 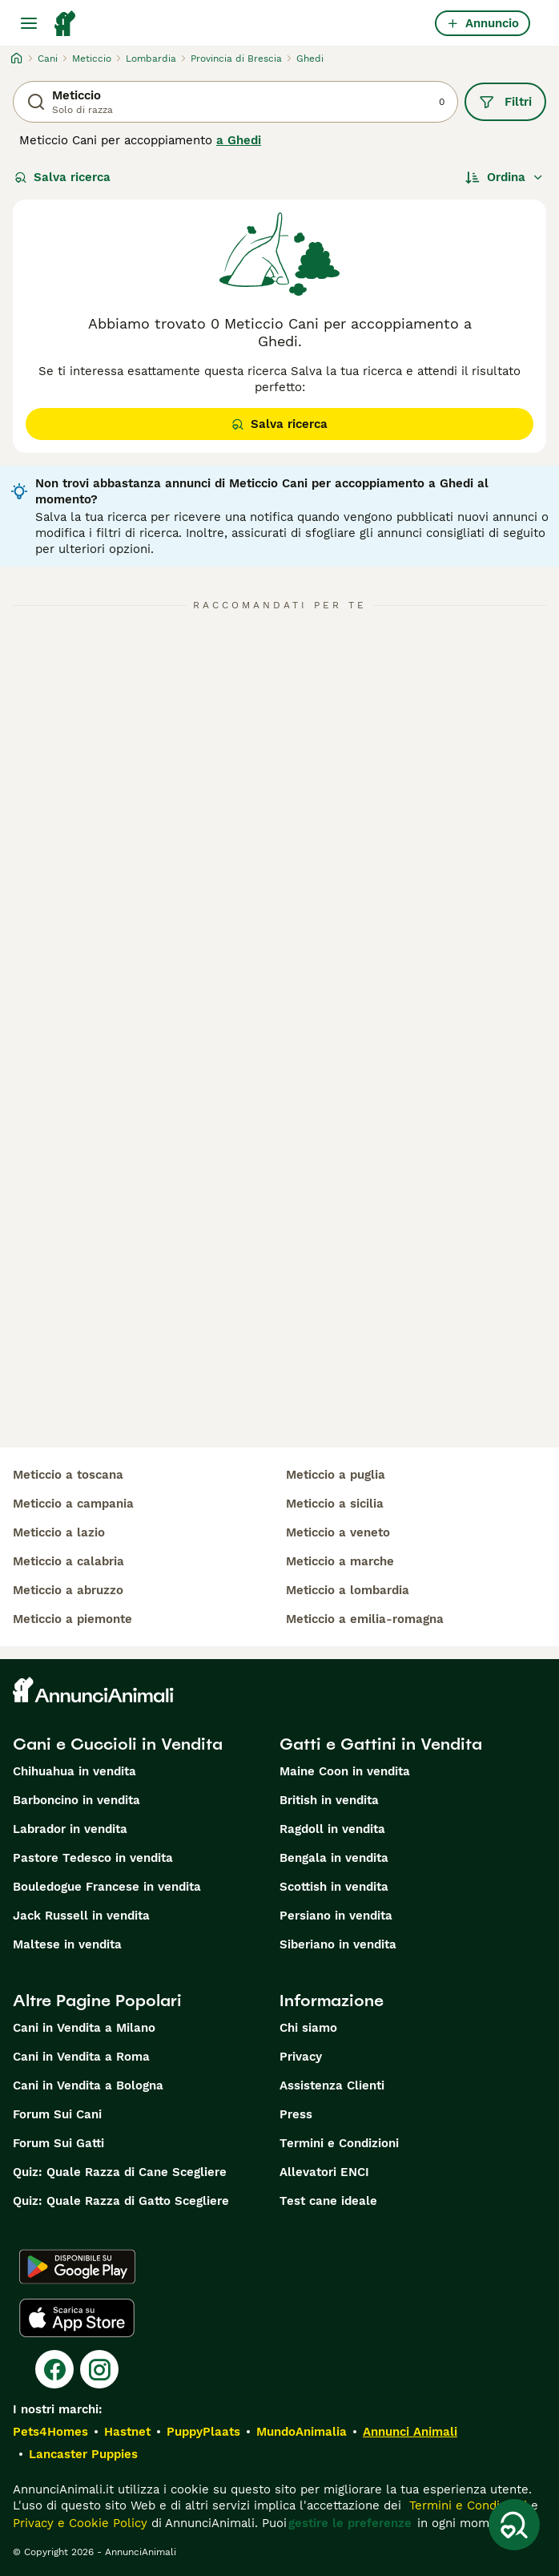 What do you see at coordinates (107, 1887) in the screenshot?
I see `Bouledogue Francese in vendita` at bounding box center [107, 1887].